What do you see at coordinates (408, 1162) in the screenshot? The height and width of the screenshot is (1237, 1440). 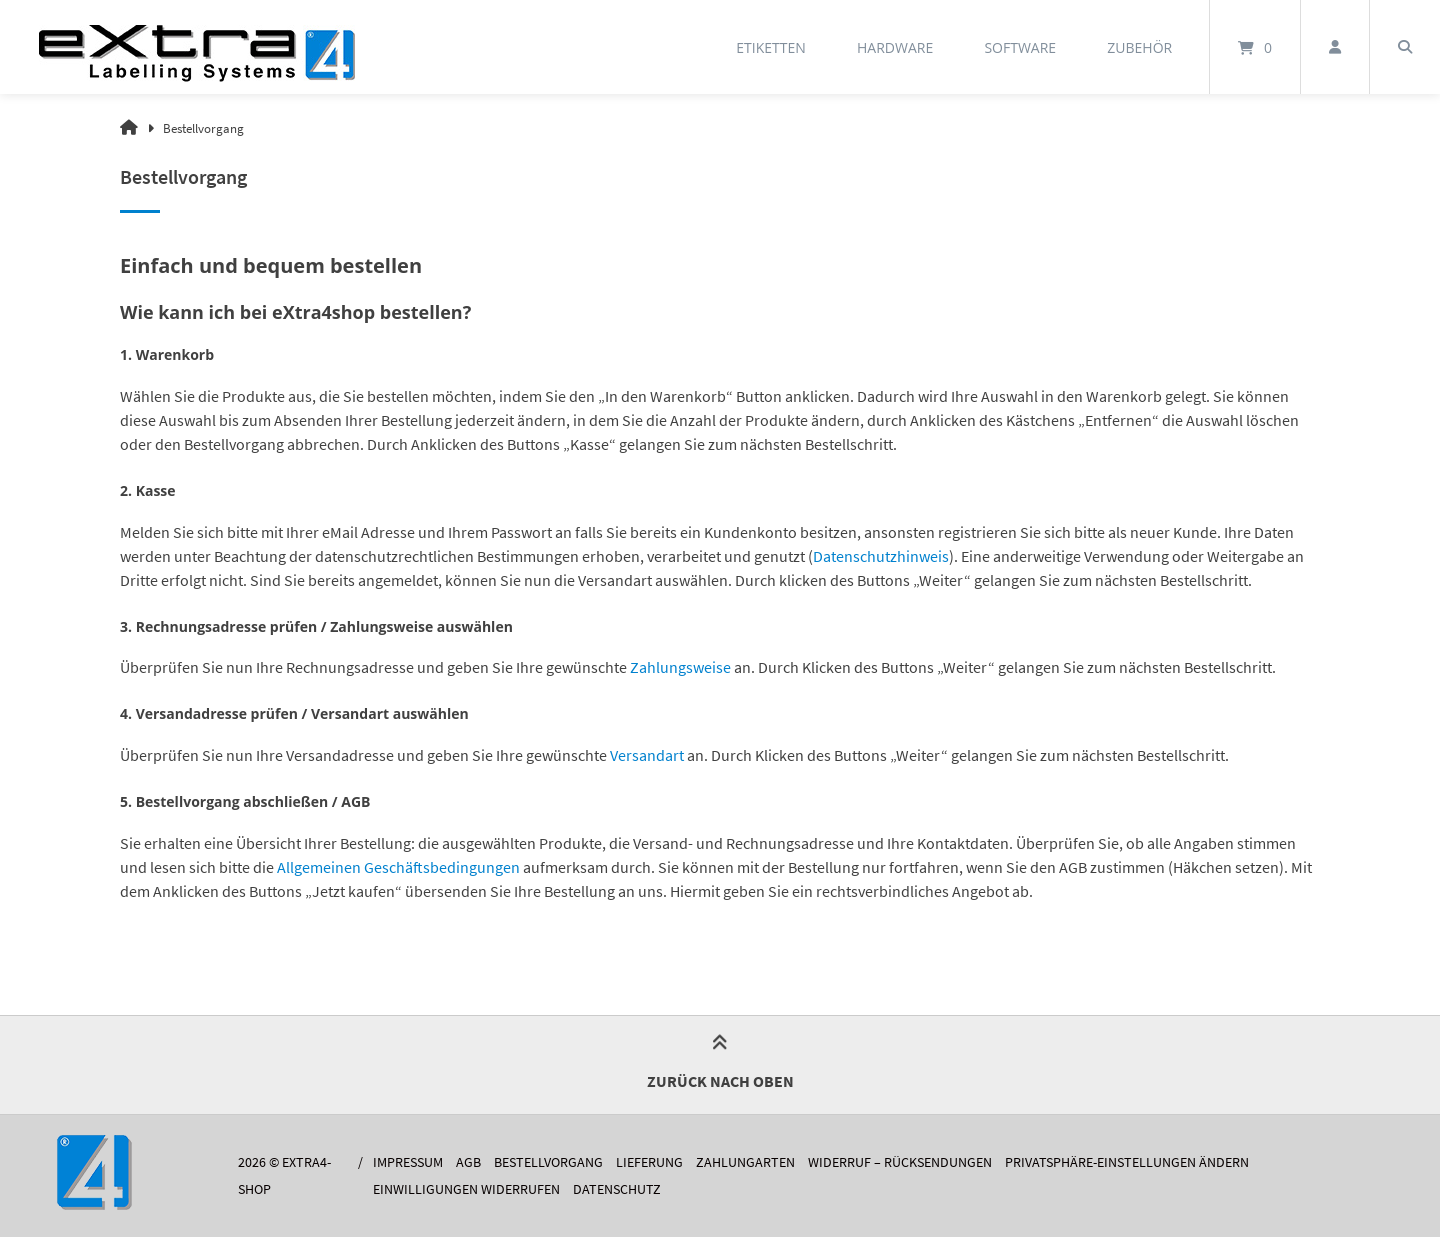 I see `Impressum` at bounding box center [408, 1162].